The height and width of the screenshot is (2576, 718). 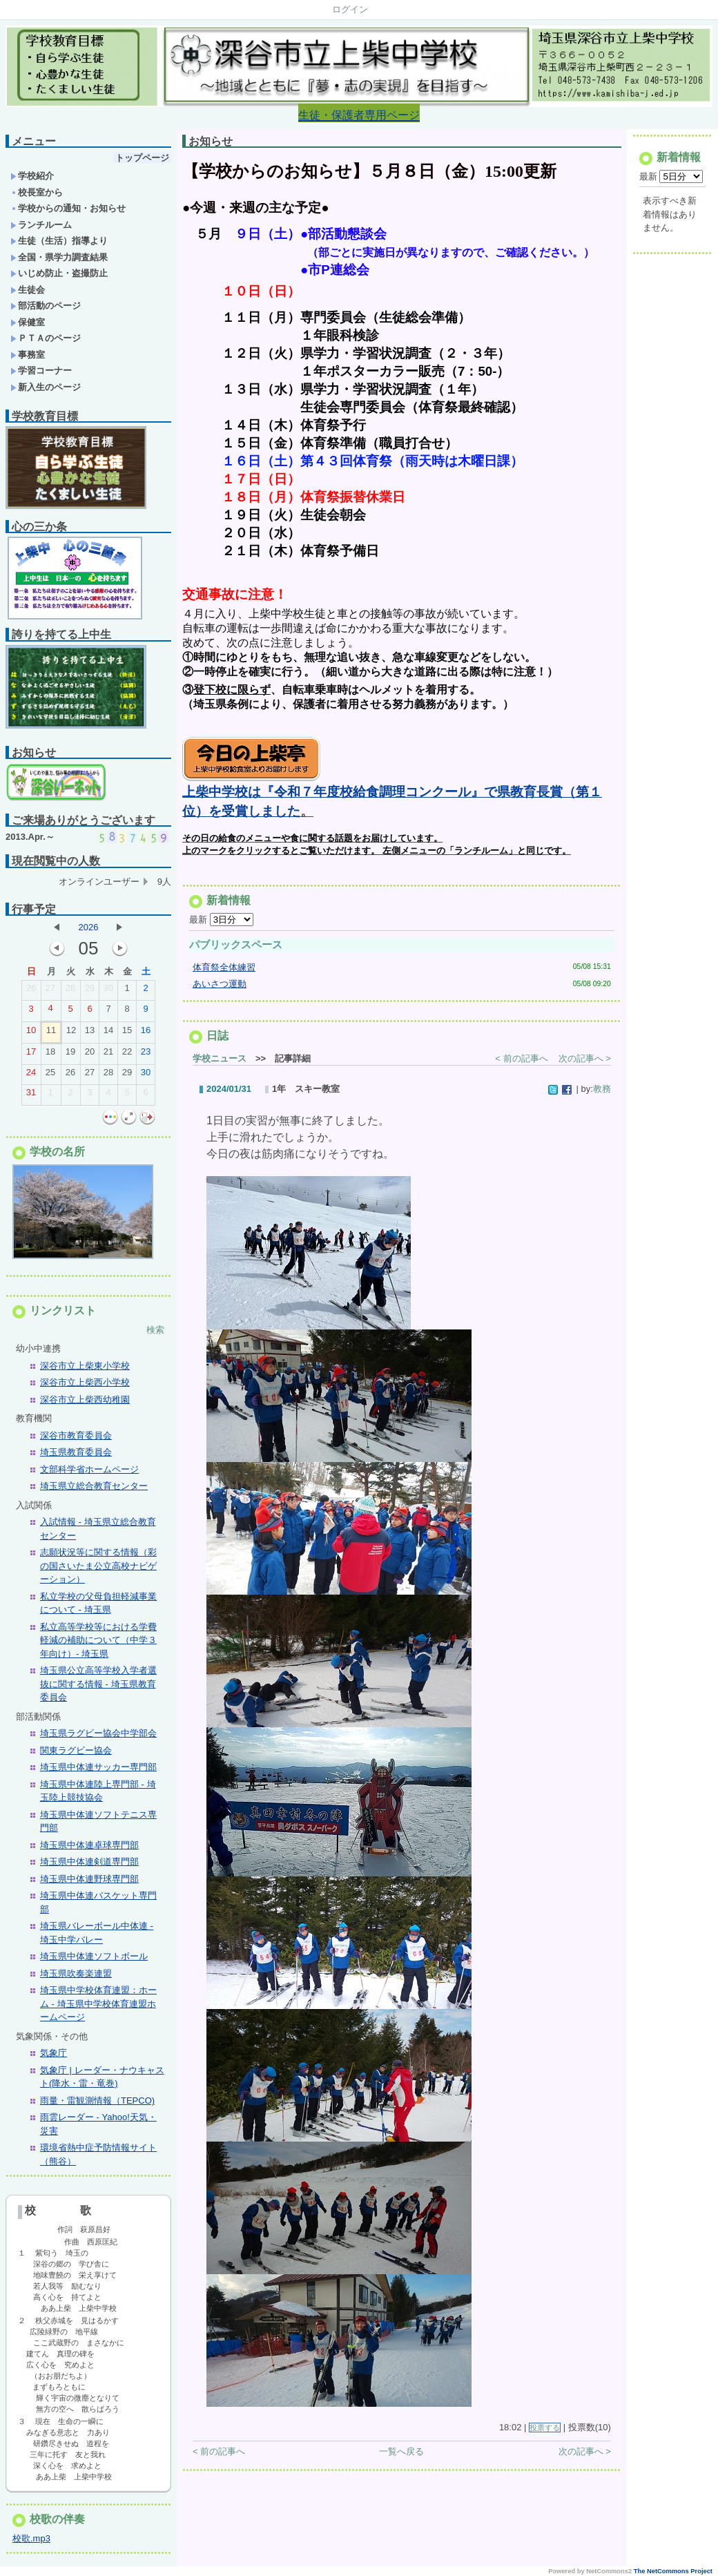 What do you see at coordinates (45, 305) in the screenshot?
I see `部活動のページ` at bounding box center [45, 305].